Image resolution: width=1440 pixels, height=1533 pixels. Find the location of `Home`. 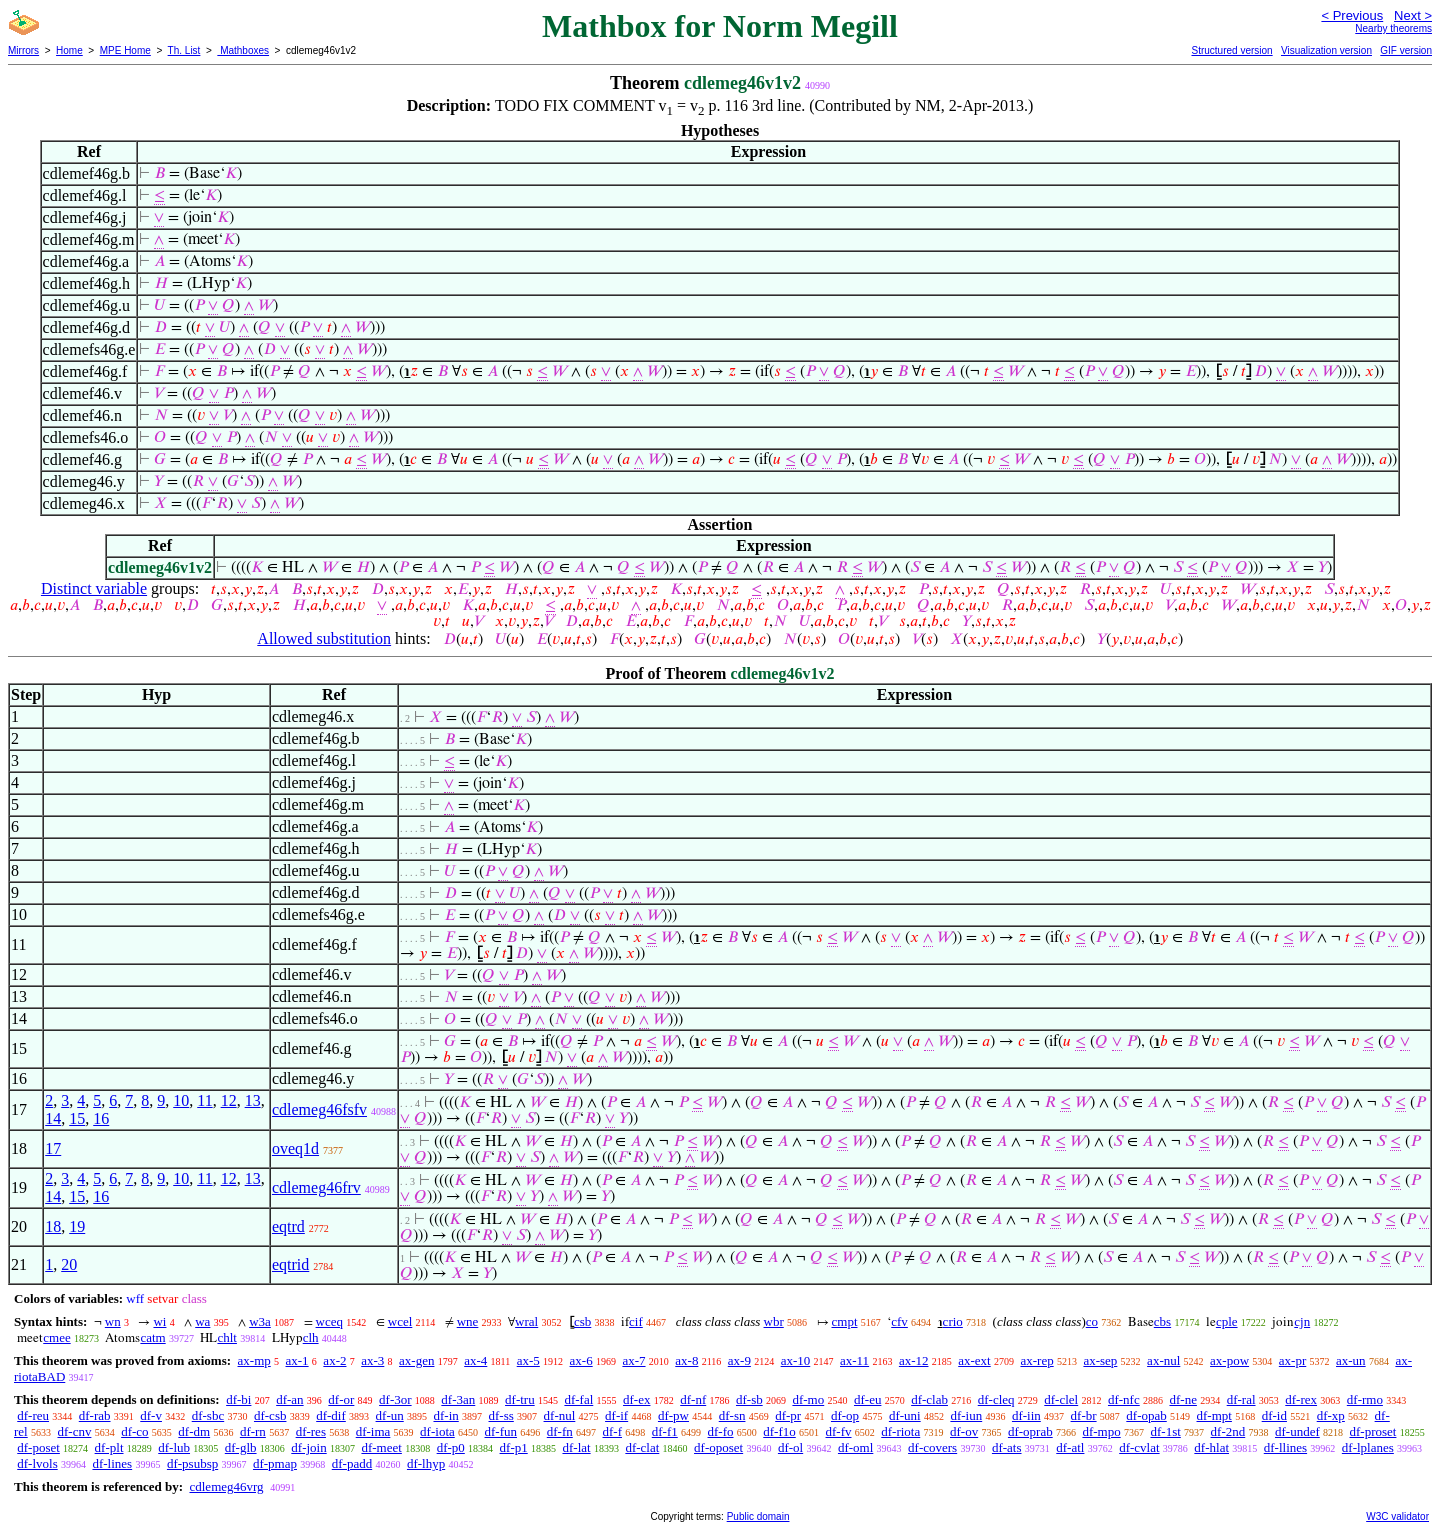

Home is located at coordinates (69, 50).